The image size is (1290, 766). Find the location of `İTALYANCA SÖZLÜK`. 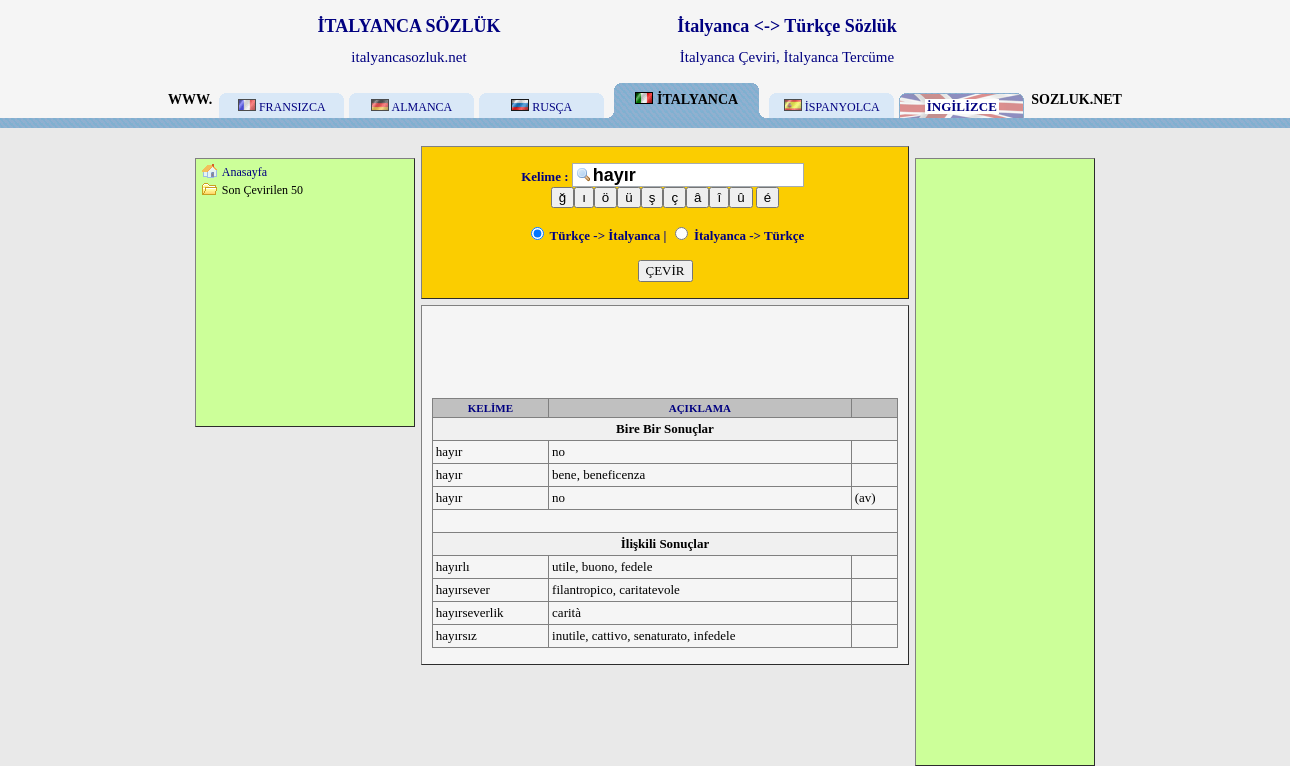

İTALYANCA SÖZLÜK is located at coordinates (409, 26).